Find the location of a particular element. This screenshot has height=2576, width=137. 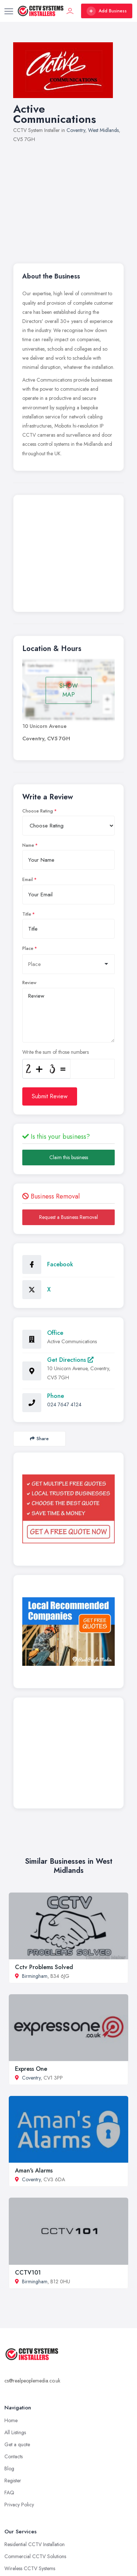

Facebook is located at coordinates (60, 1264).